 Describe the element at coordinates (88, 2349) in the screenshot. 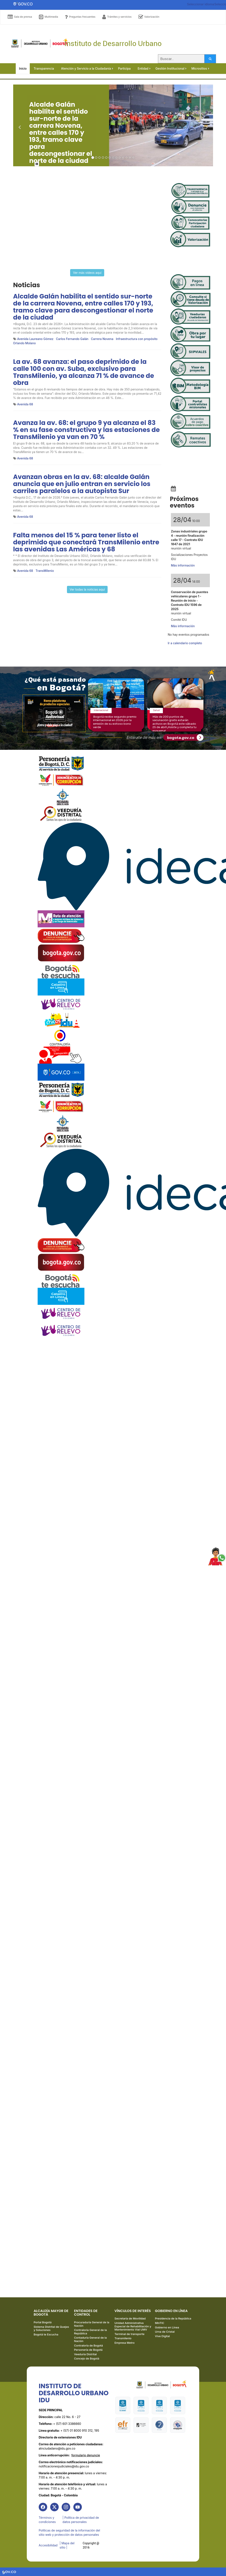

I see `Personería de Bogotá` at that location.